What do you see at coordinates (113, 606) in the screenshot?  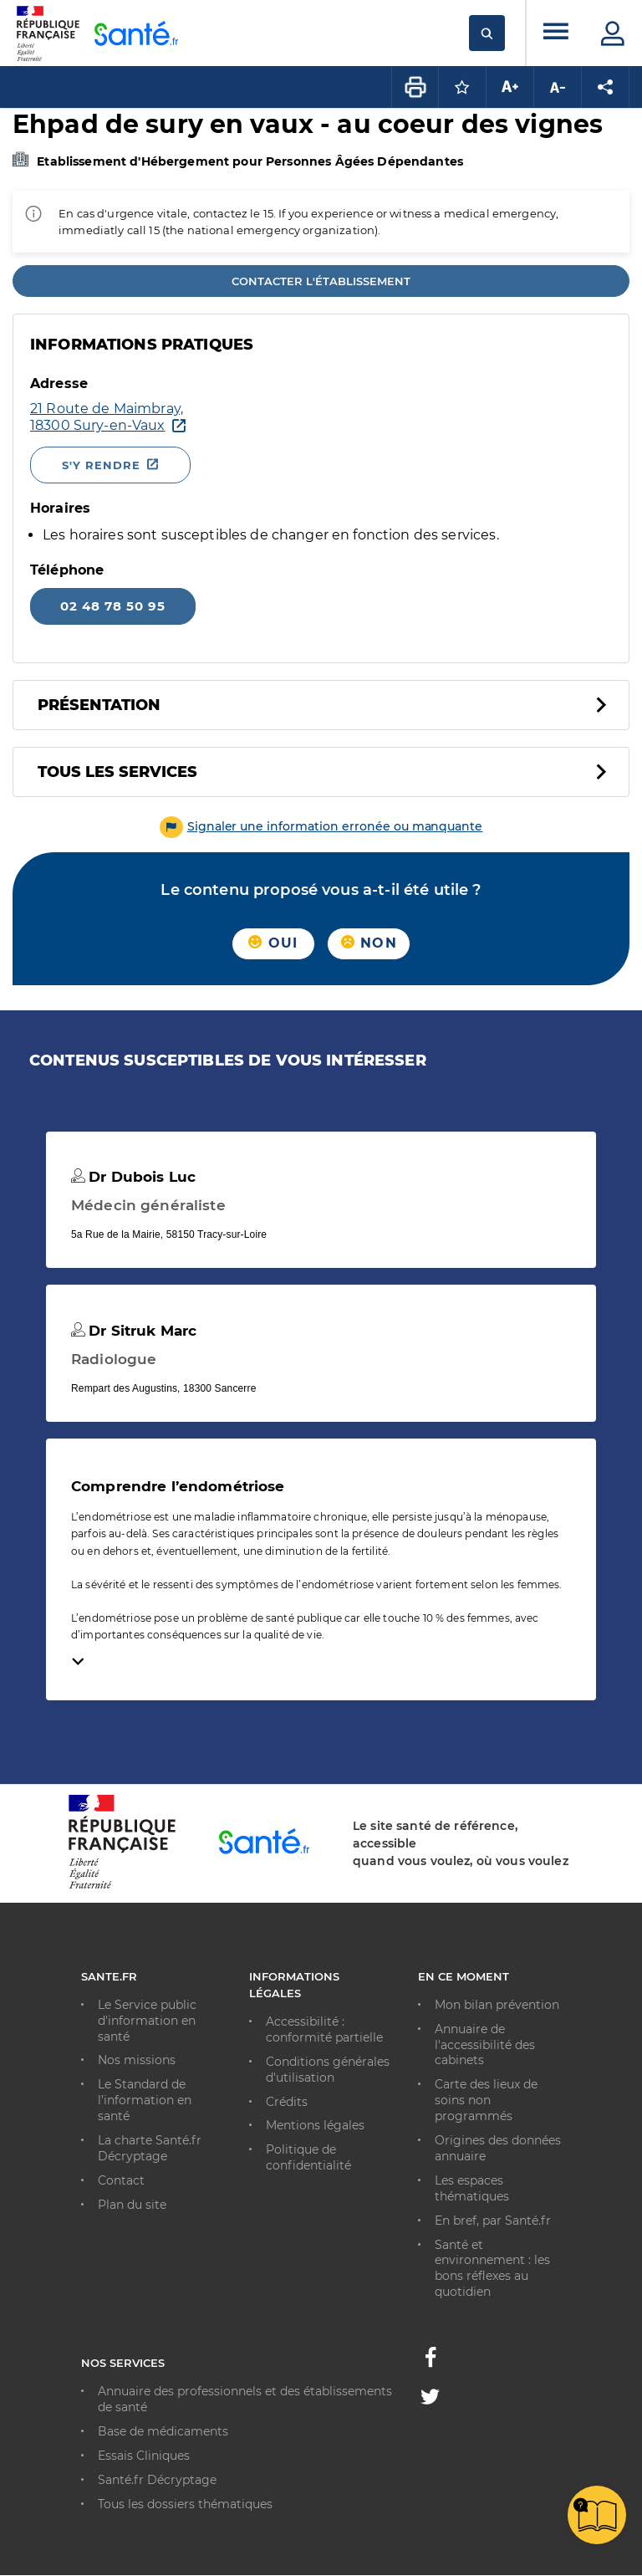 I see `02 48 78 50 95 [Appeler le 02 48 78 50 95]` at bounding box center [113, 606].